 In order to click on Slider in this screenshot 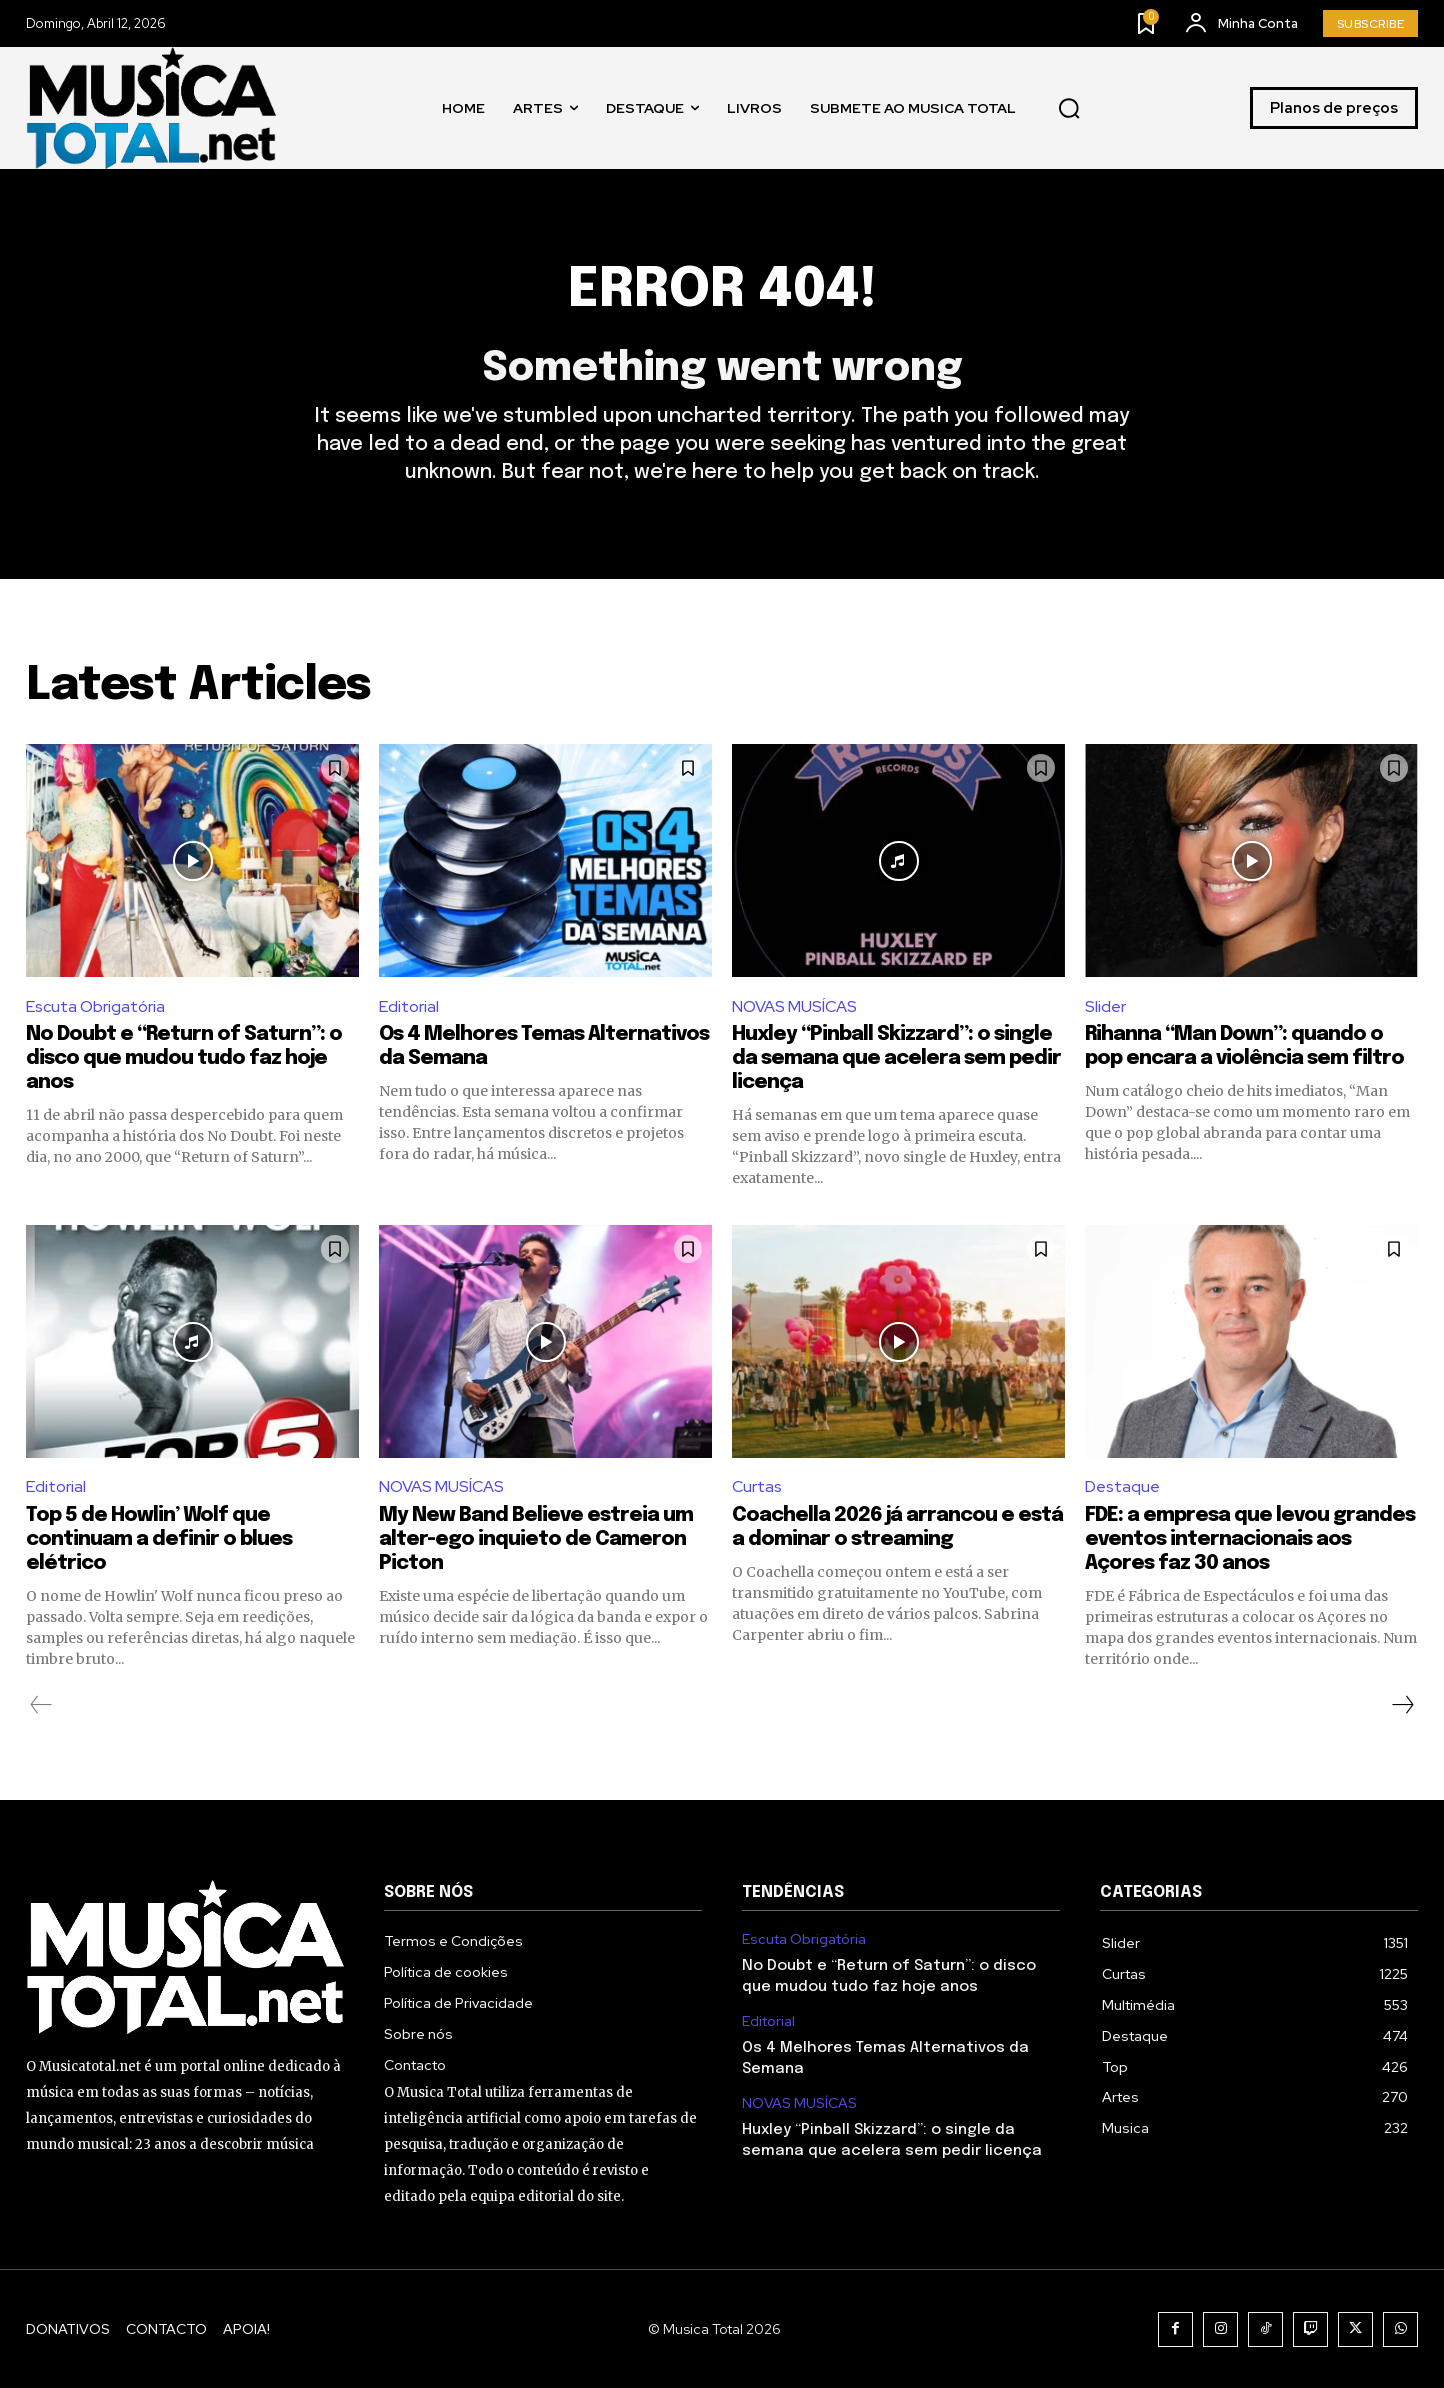, I will do `click(1105, 1006)`.